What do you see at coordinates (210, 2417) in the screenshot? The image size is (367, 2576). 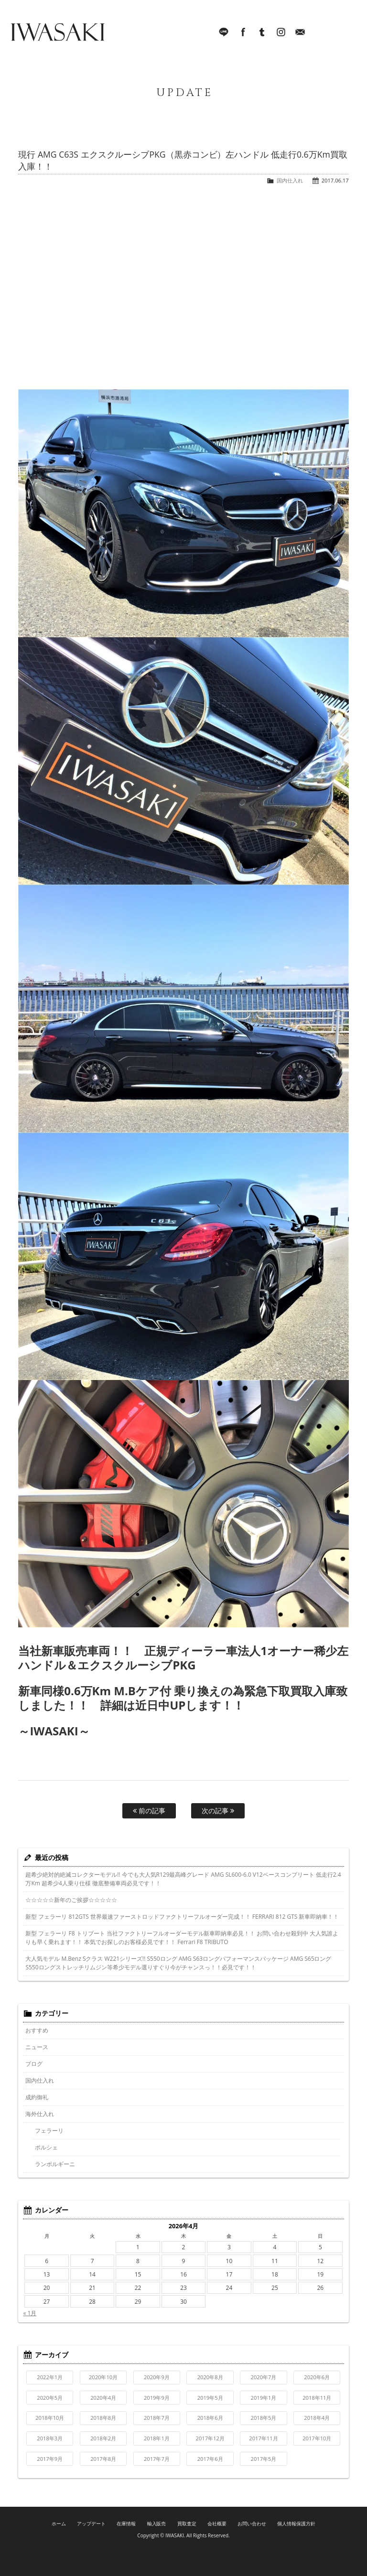 I see `2018年6月` at bounding box center [210, 2417].